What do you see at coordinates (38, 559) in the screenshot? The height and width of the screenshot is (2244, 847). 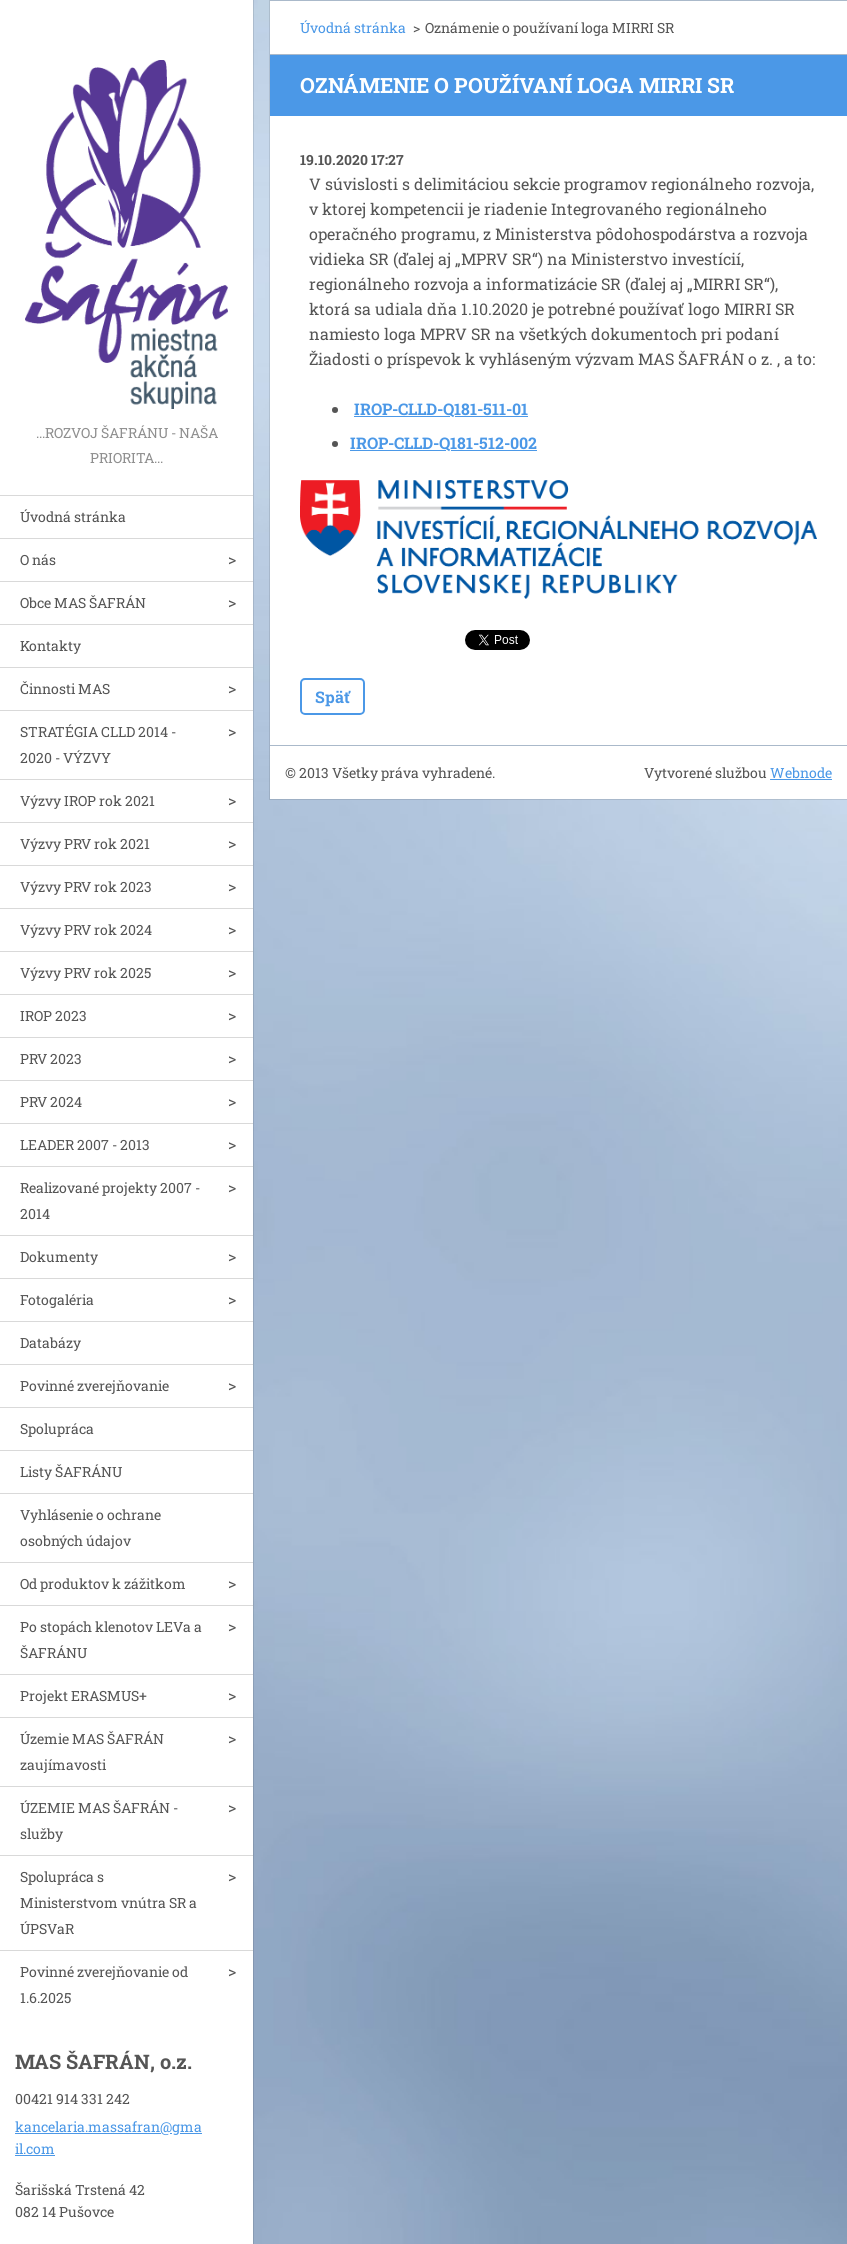 I see `O nás` at bounding box center [38, 559].